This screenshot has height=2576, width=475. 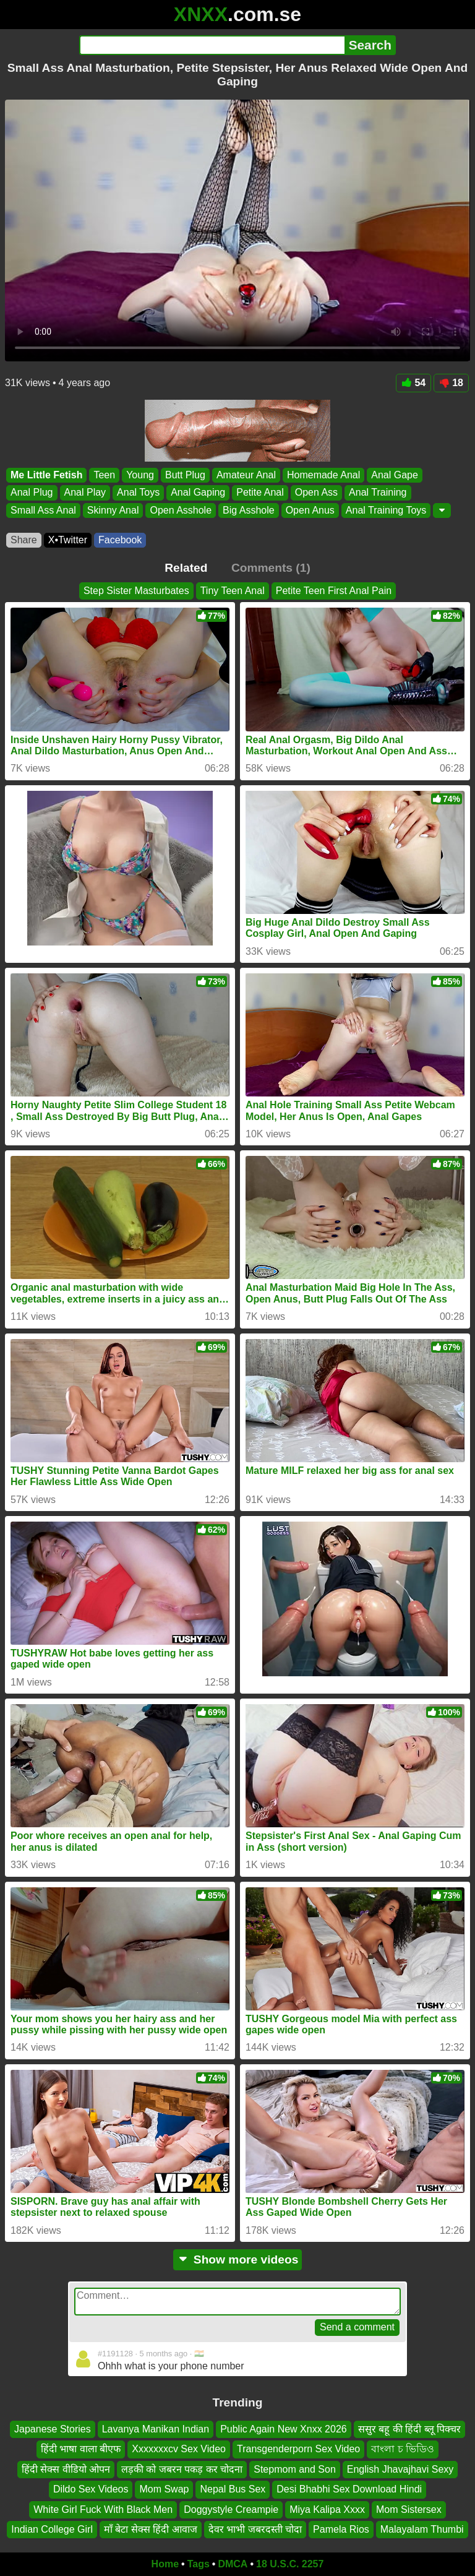 What do you see at coordinates (231, 2509) in the screenshot?
I see `Doggystyle Creampie` at bounding box center [231, 2509].